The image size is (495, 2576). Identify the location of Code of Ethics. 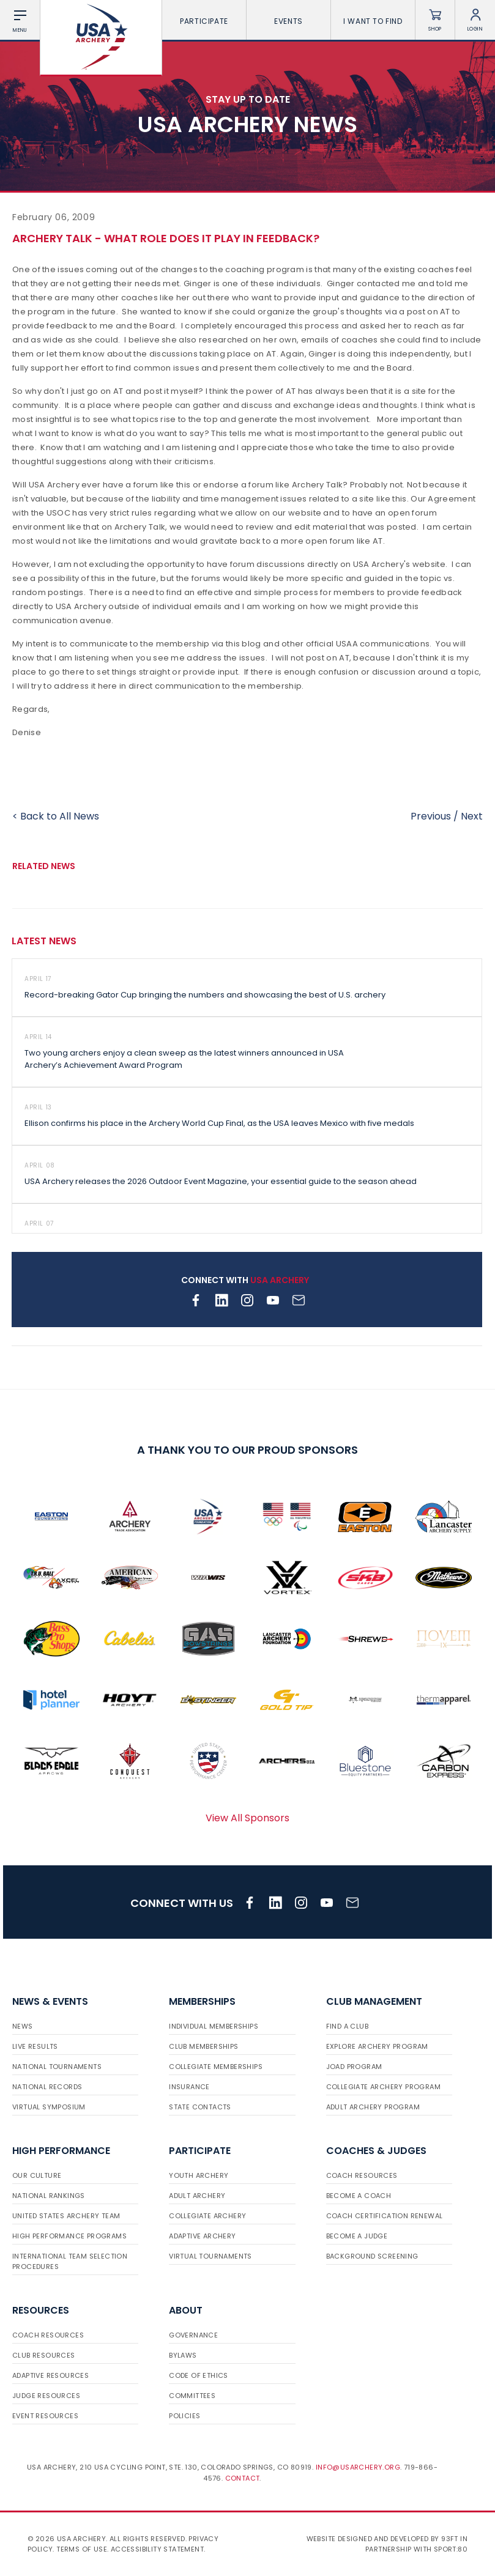
(198, 2375).